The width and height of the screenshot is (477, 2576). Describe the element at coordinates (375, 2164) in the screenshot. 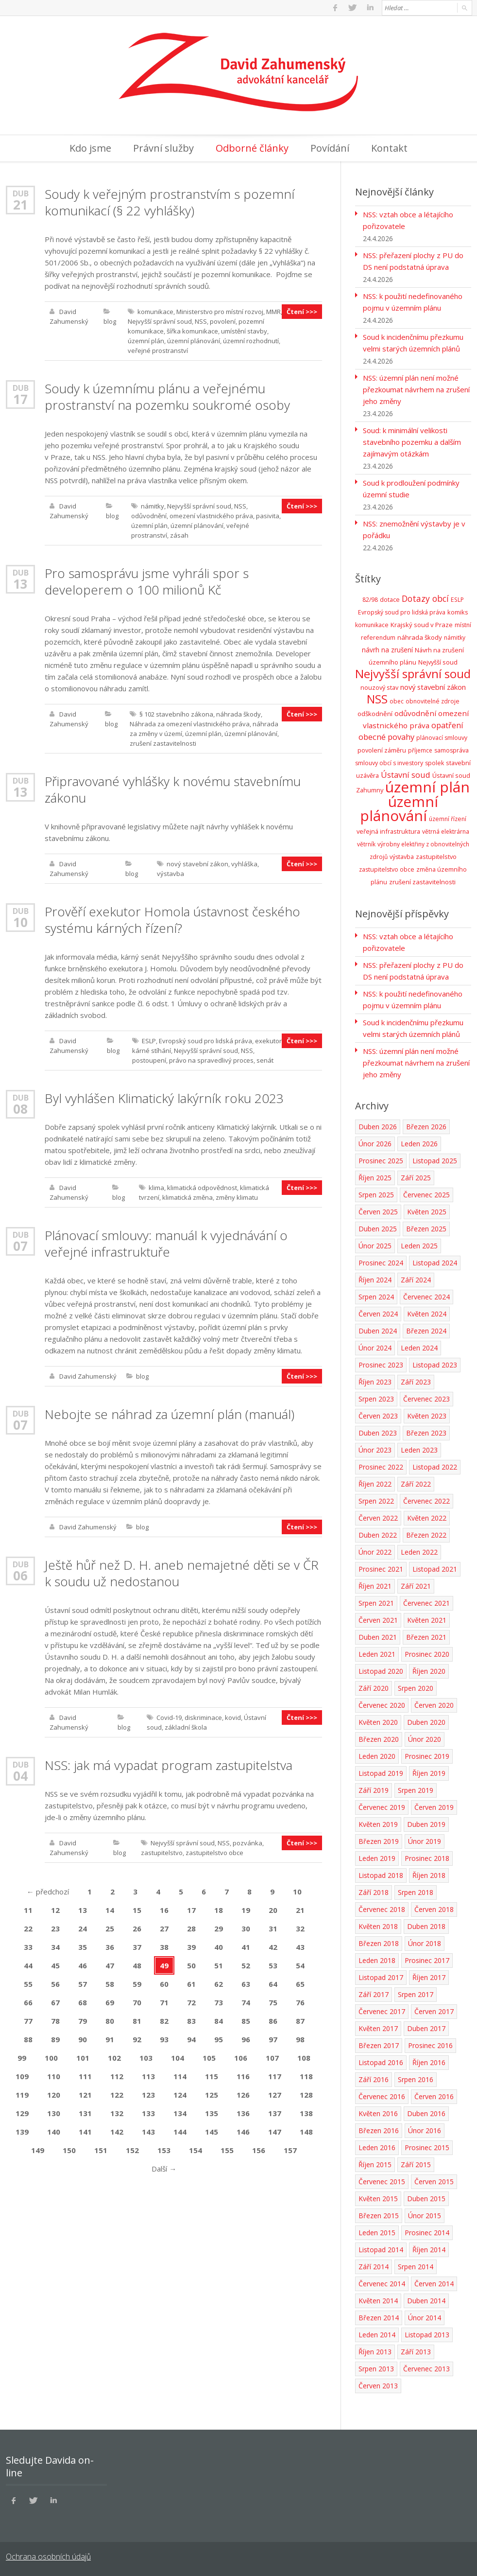

I see `Říjen 2015` at that location.